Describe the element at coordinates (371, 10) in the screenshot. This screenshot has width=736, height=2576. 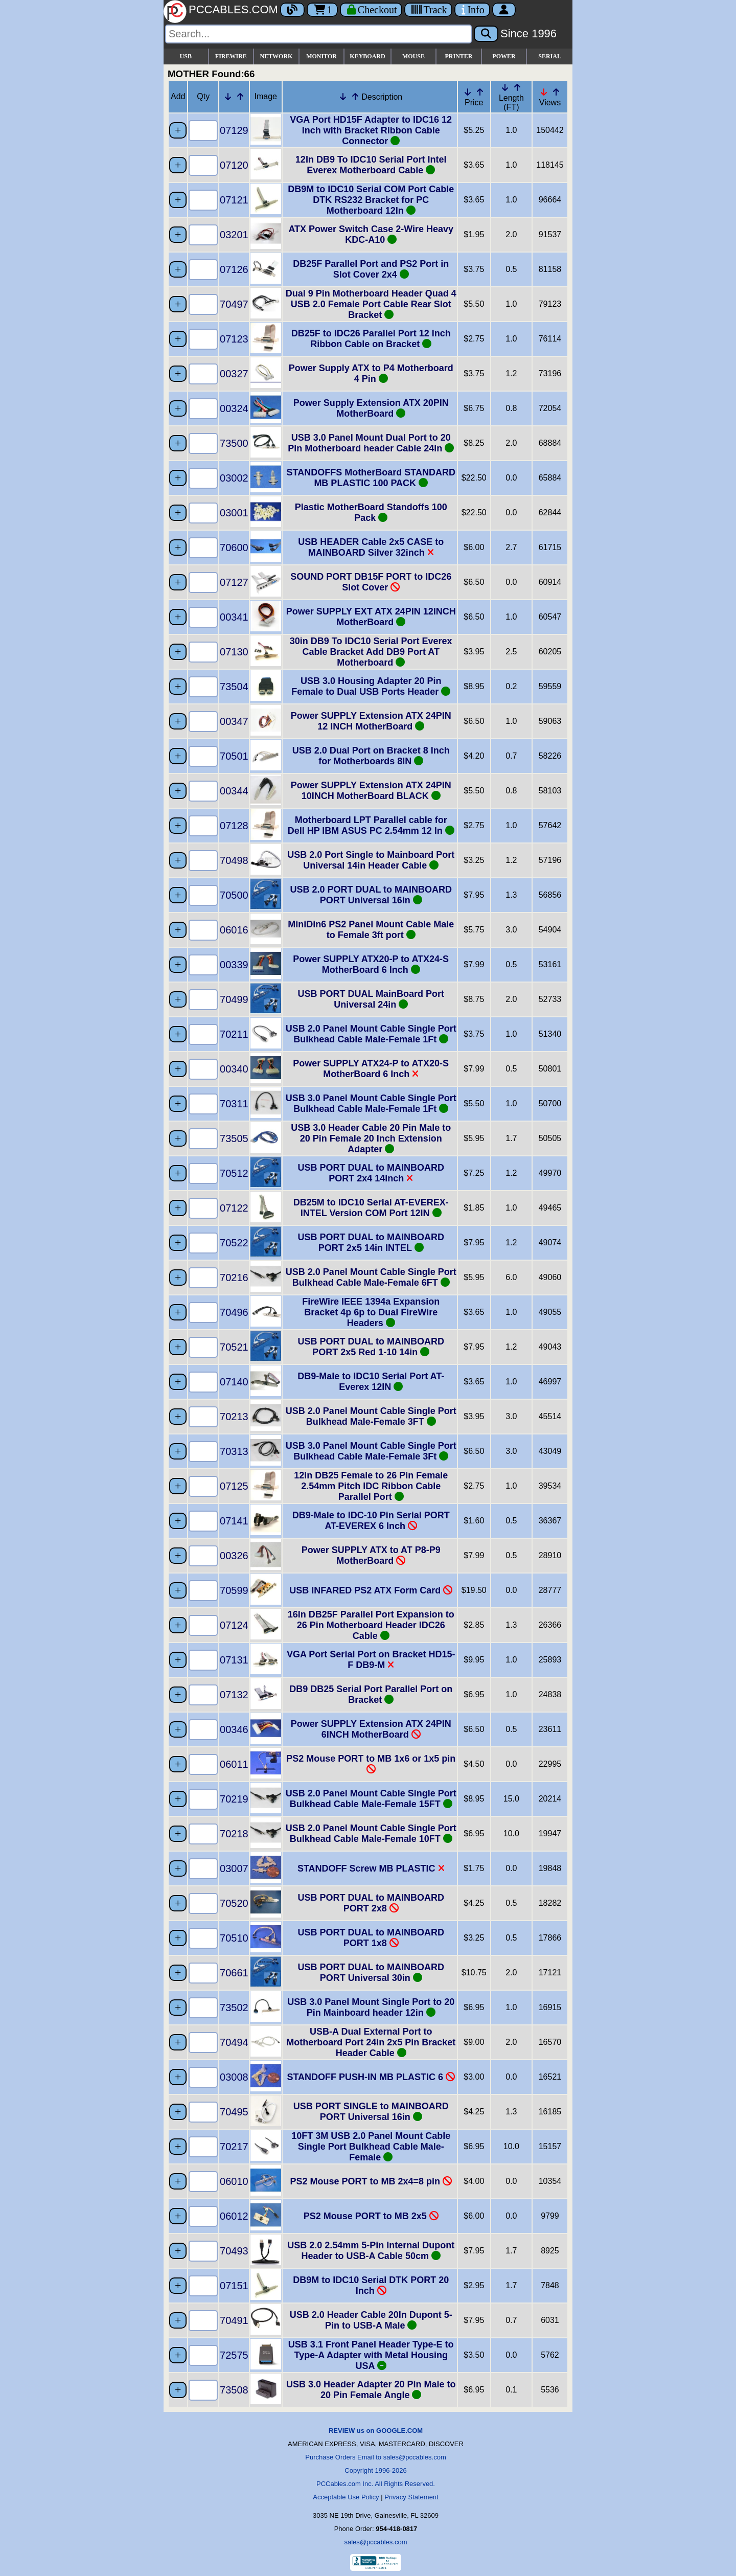
I see `[Checkout]` at that location.